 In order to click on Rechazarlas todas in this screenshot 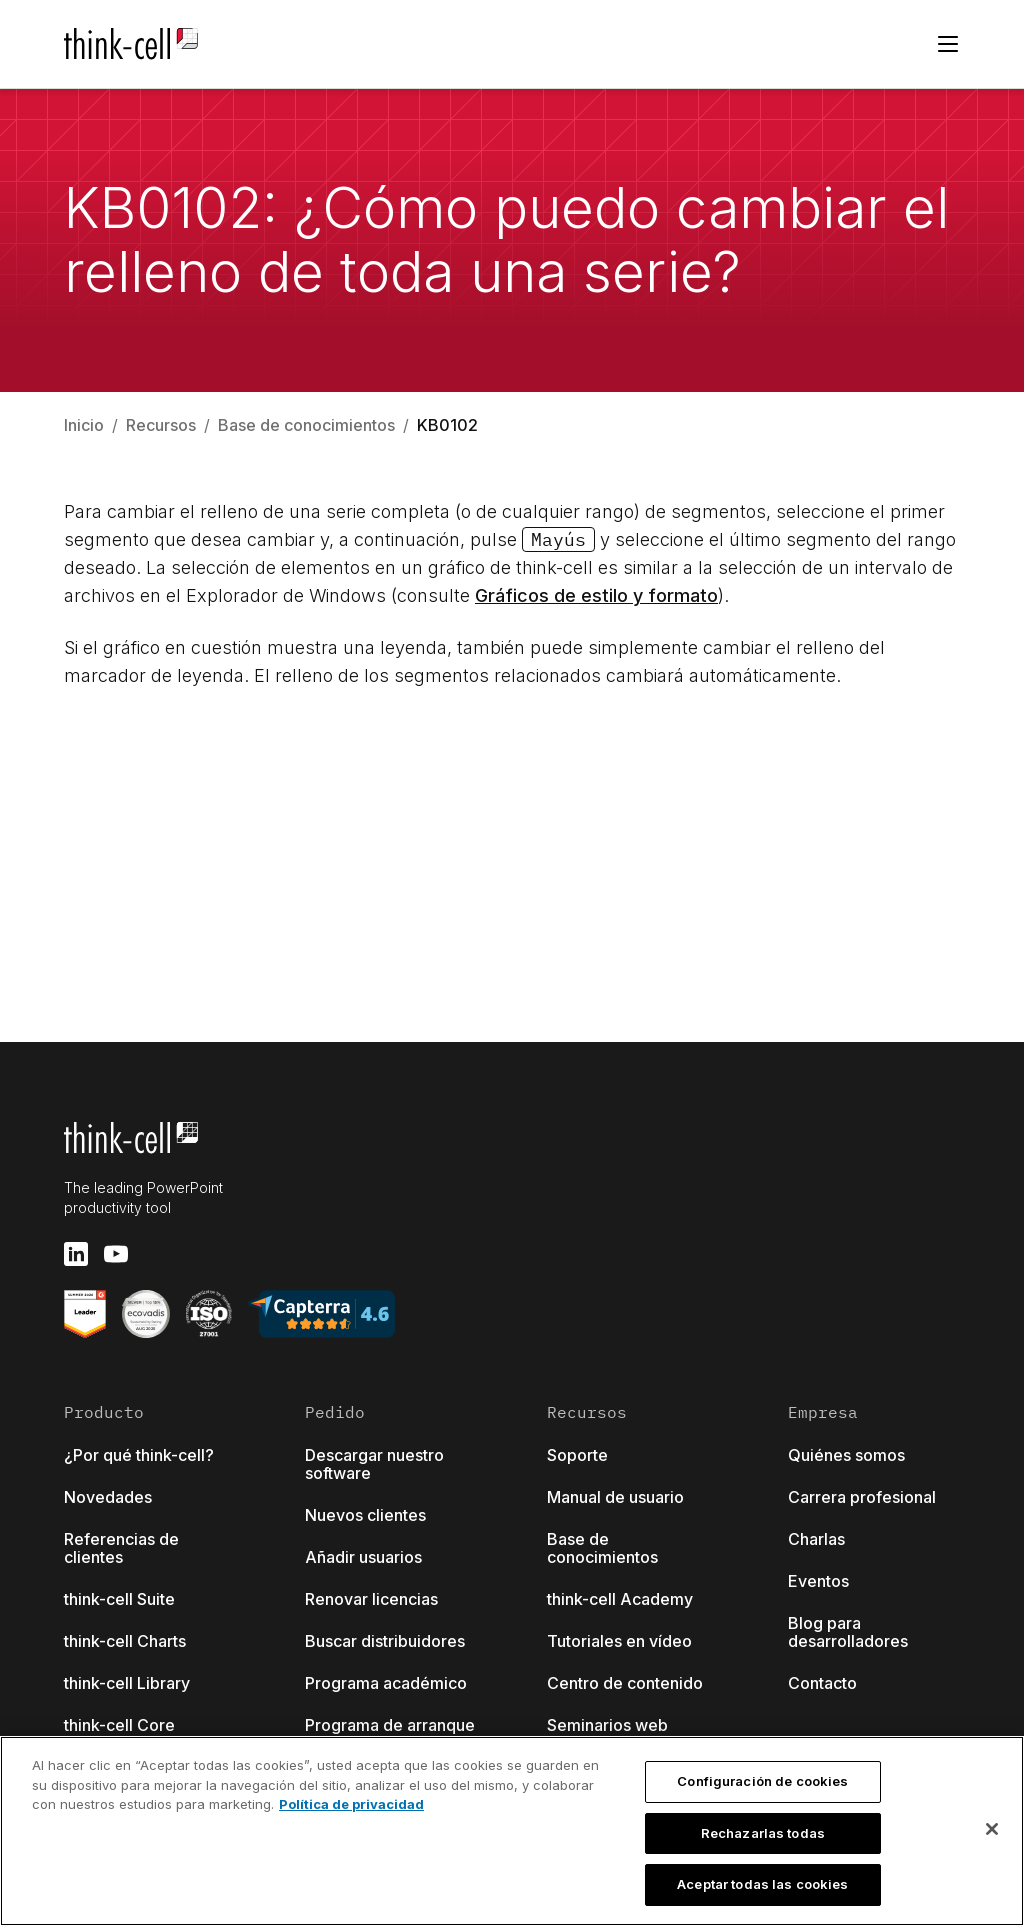, I will do `click(763, 1833)`.